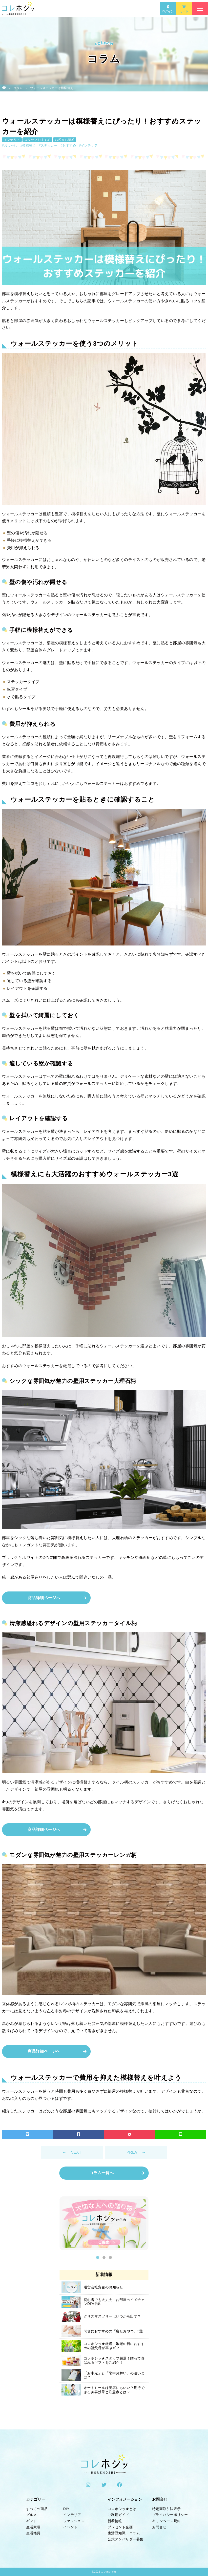  What do you see at coordinates (126, 2539) in the screenshot?
I see `公式アンバサダー募集` at bounding box center [126, 2539].